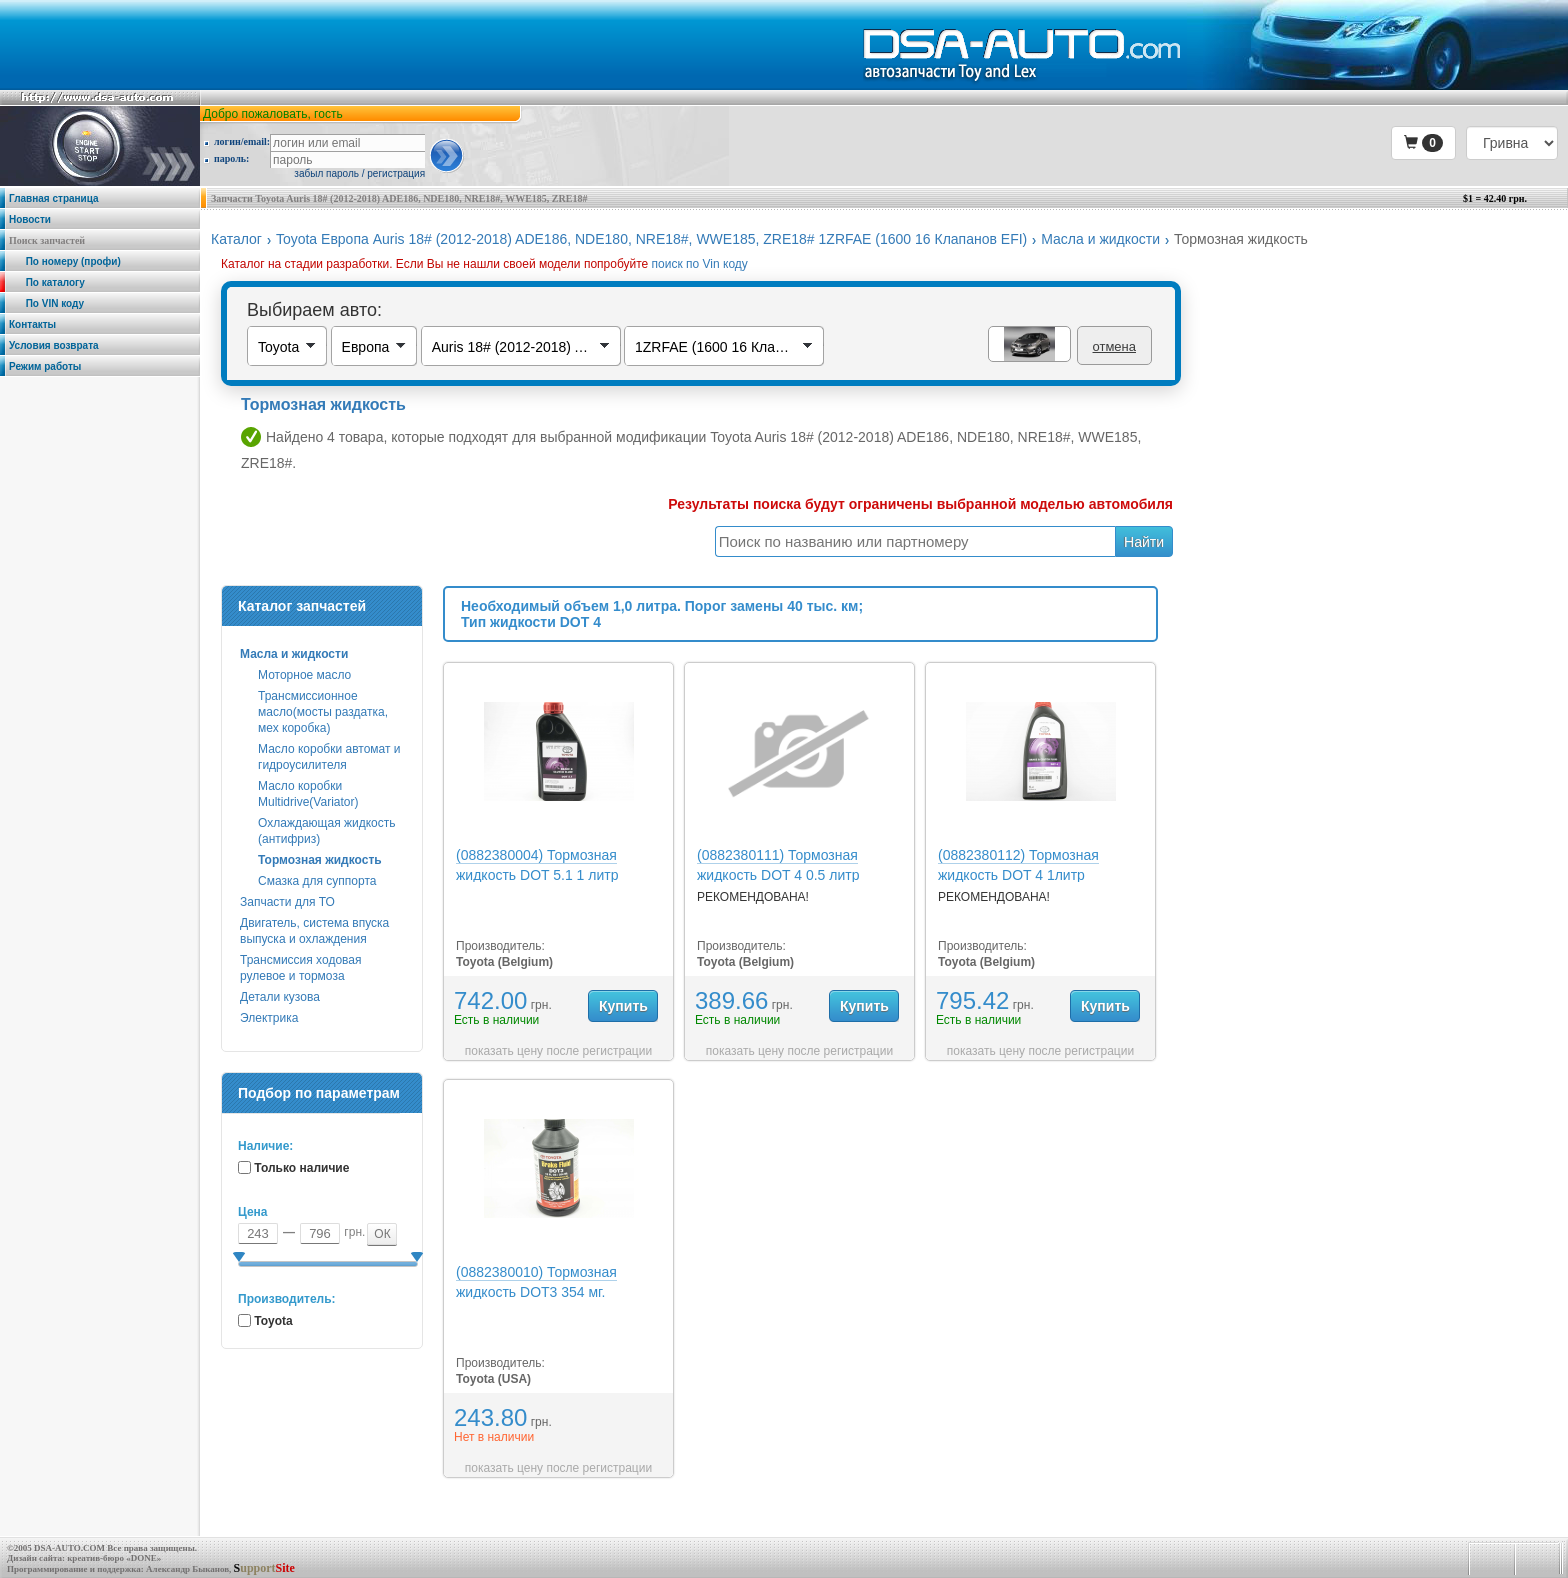 The width and height of the screenshot is (1568, 1578). I want to click on Смазка для суппорта, so click(317, 881).